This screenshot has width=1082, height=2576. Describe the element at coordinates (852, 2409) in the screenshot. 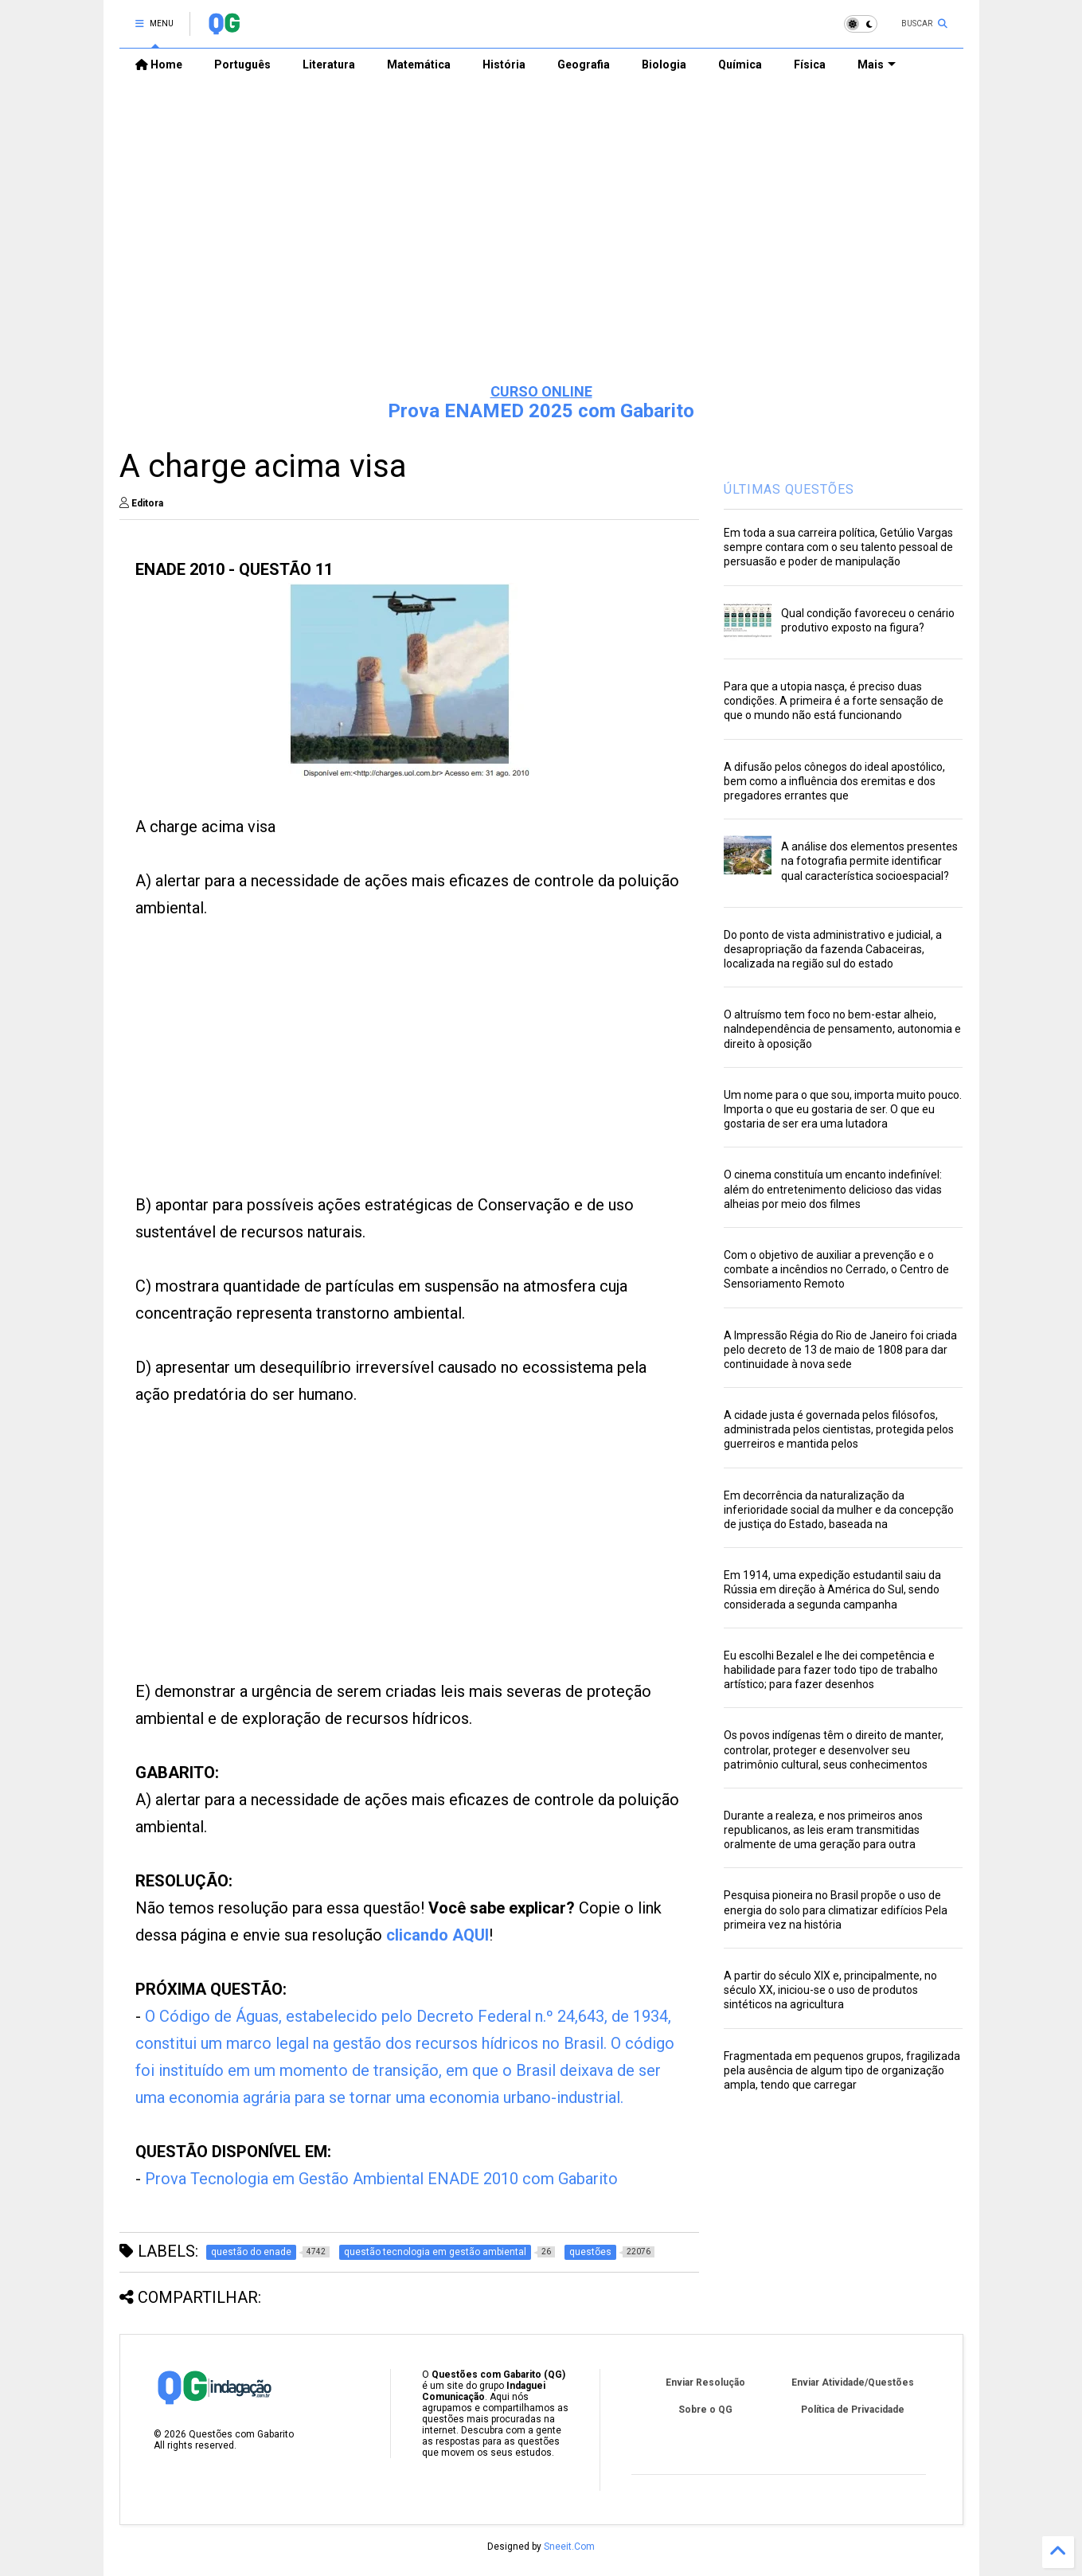

I see `Política de Privacidade` at that location.